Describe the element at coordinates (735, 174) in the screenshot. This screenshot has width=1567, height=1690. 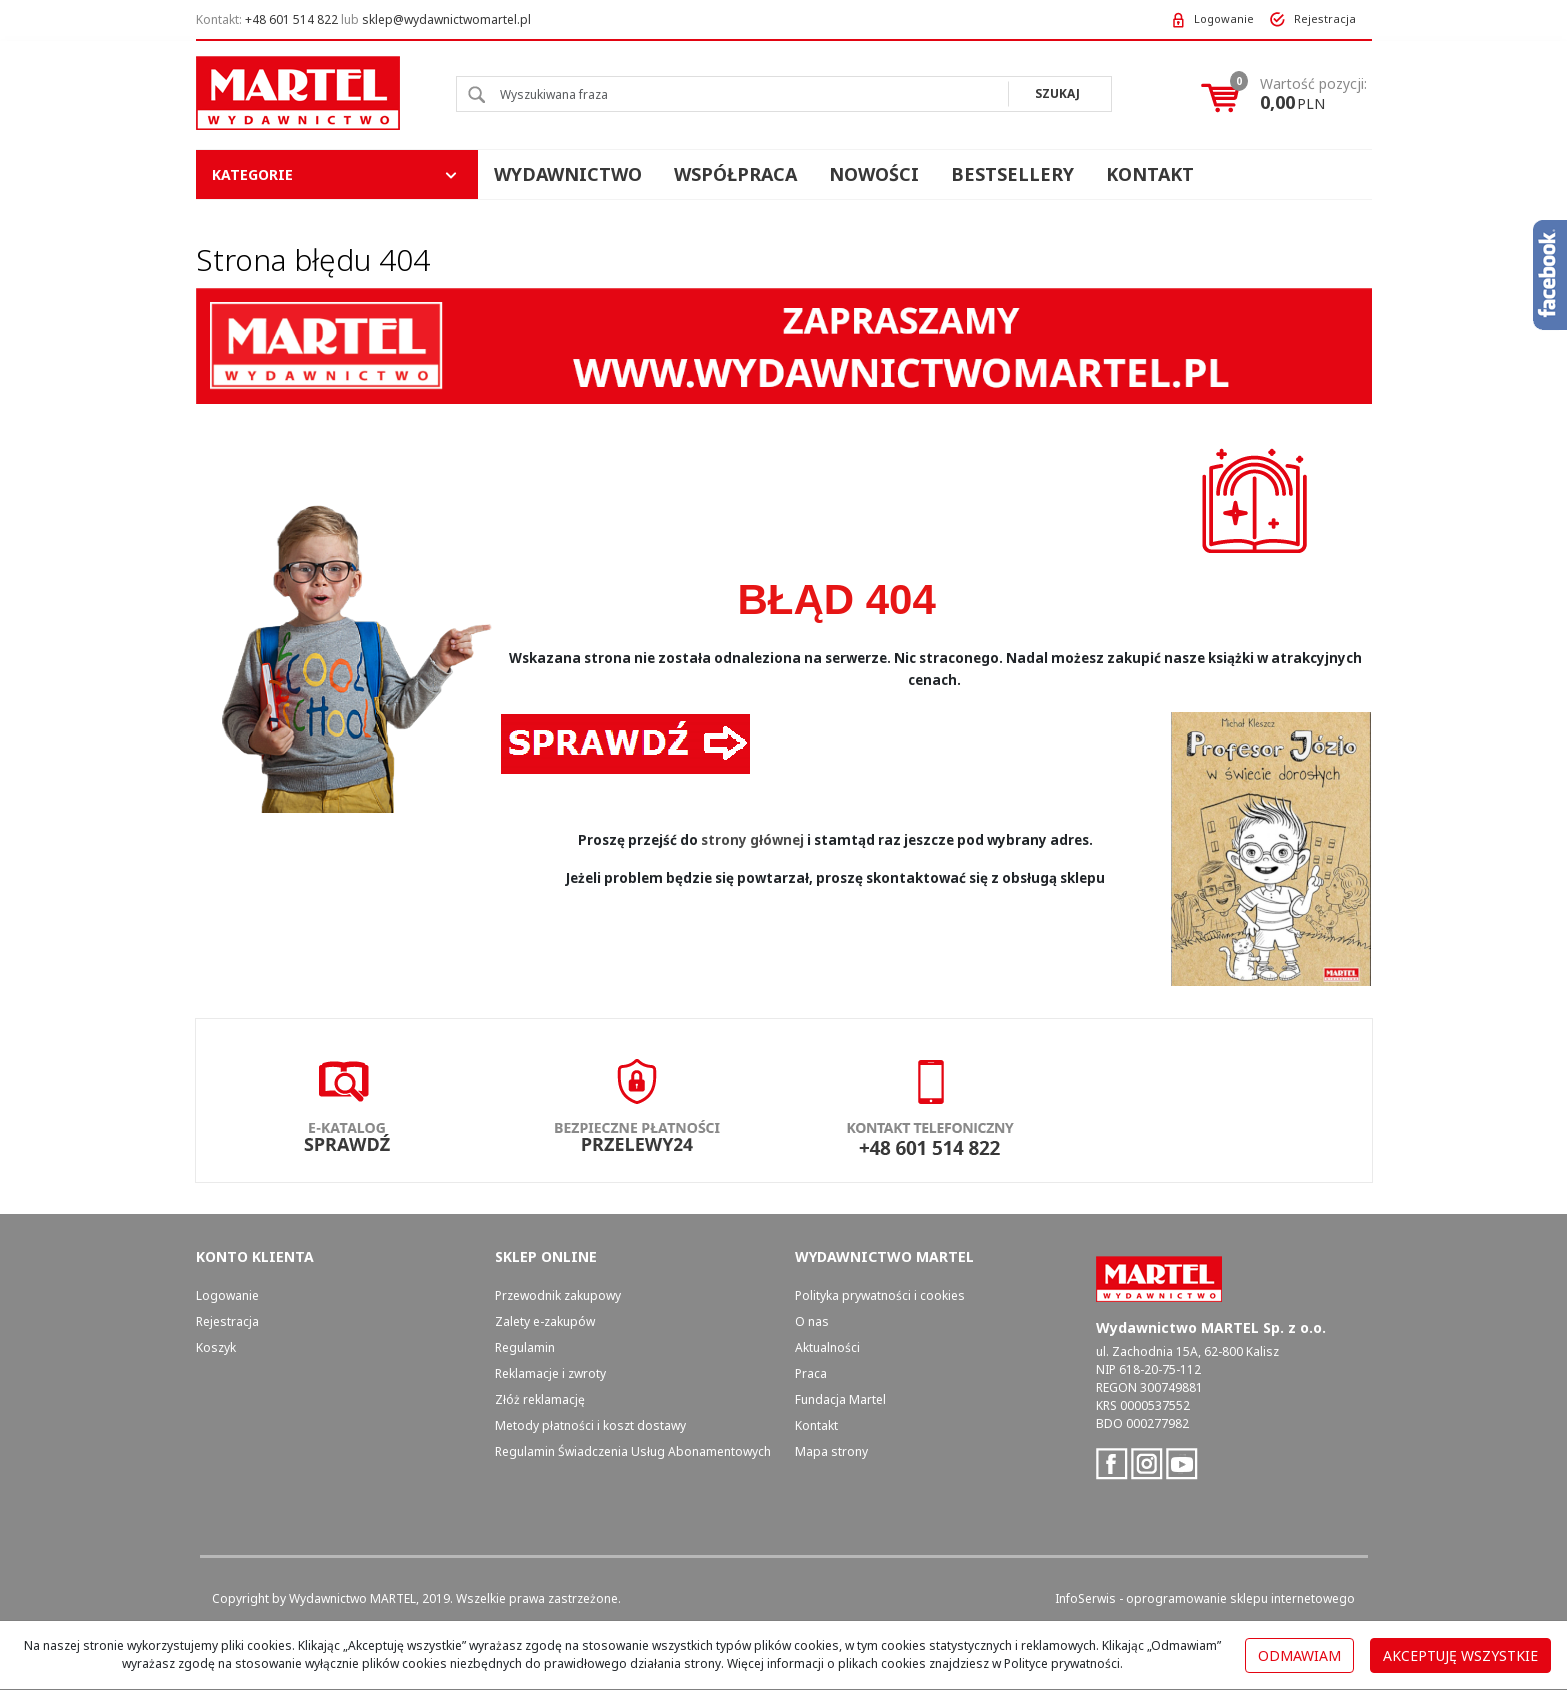
I see `Współpraca` at that location.